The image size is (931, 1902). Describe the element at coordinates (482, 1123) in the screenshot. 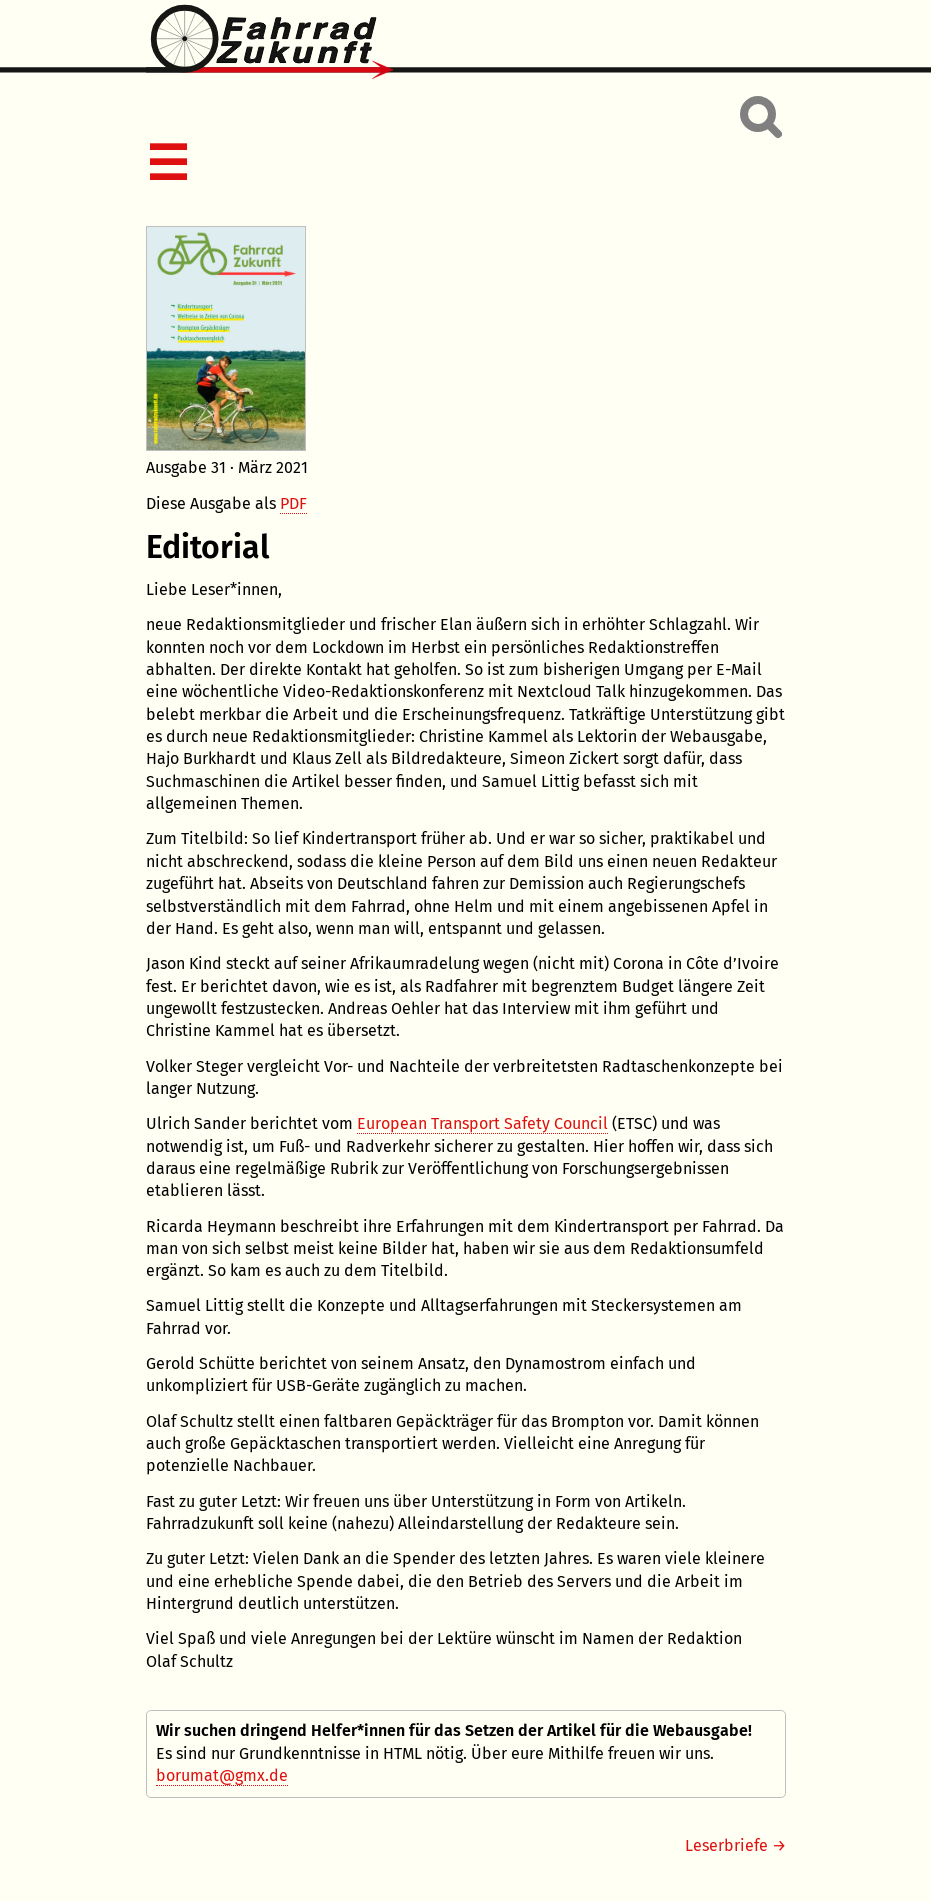

I see `European Transport Safety Council` at that location.